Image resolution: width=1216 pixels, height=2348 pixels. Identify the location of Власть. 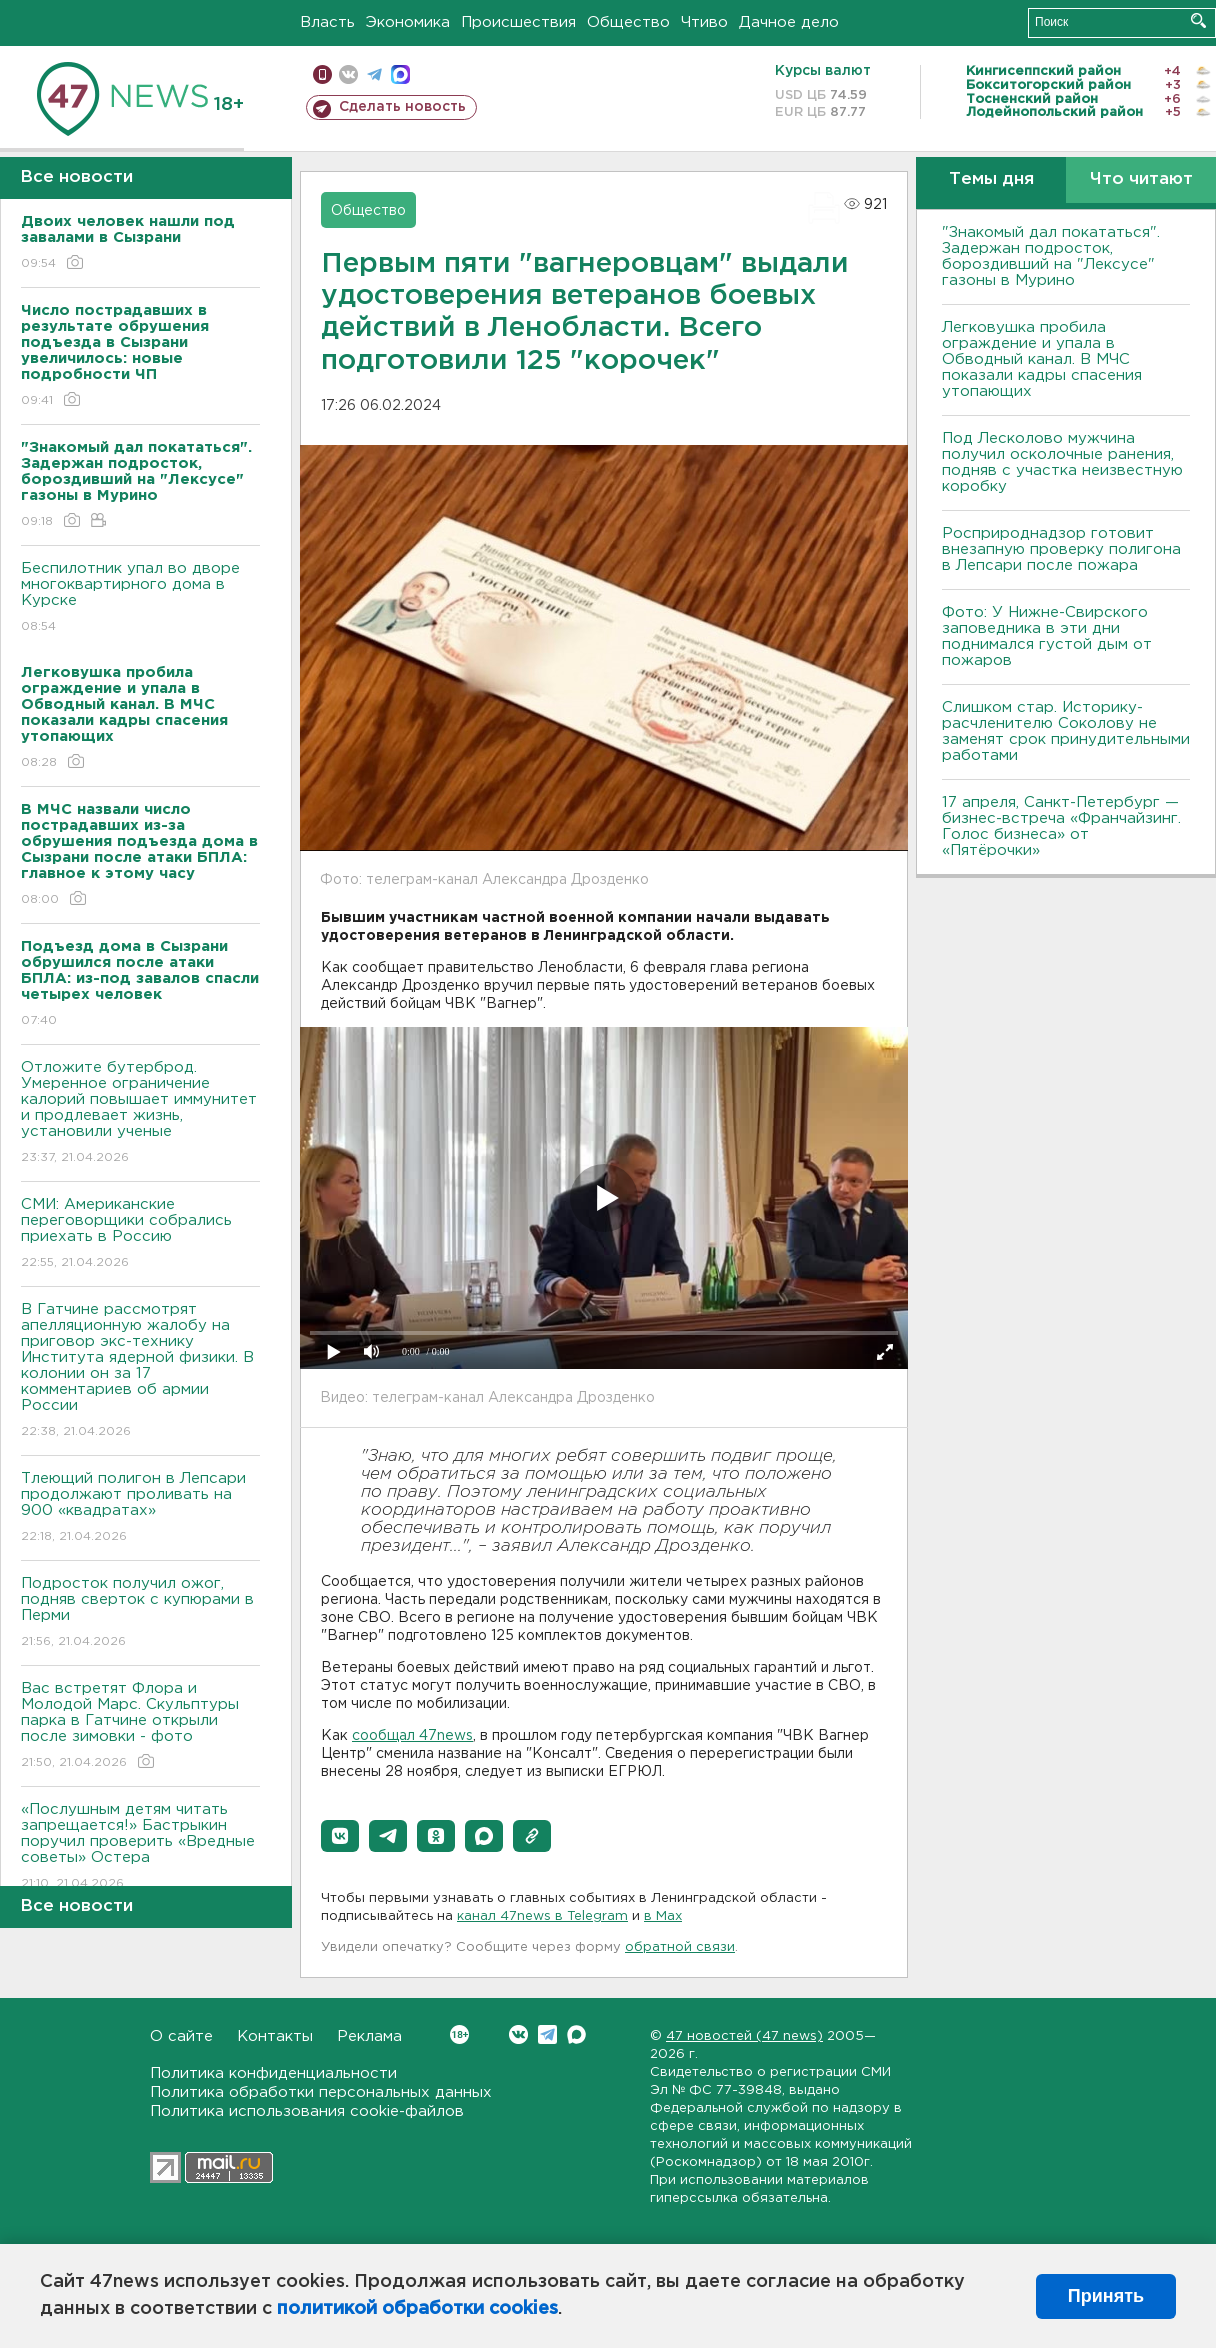
(327, 22).